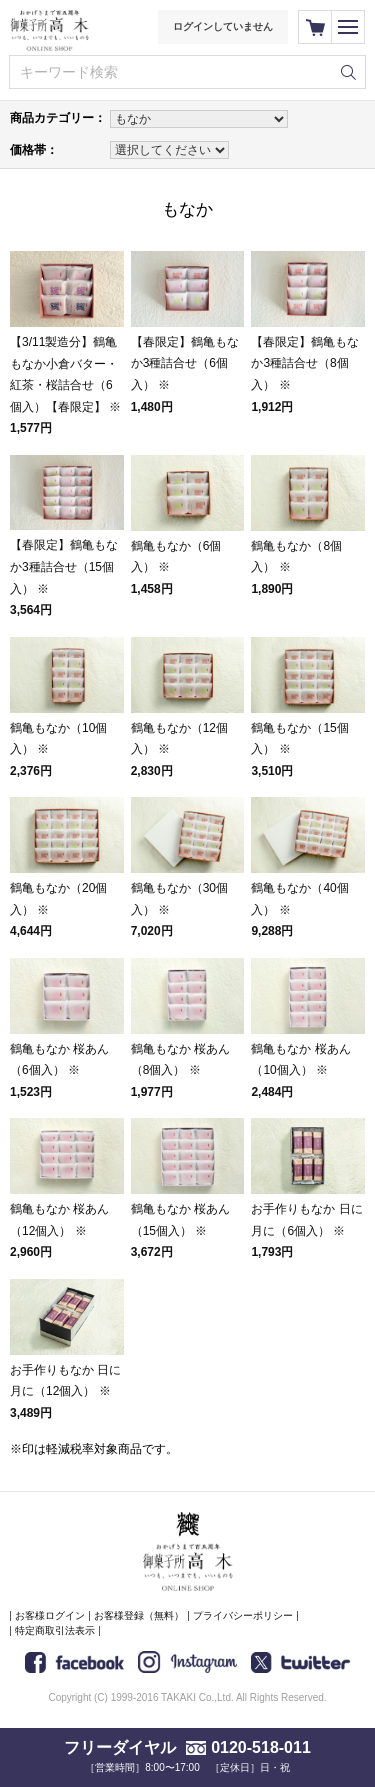  What do you see at coordinates (50, 1615) in the screenshot?
I see `お客様ログイン` at bounding box center [50, 1615].